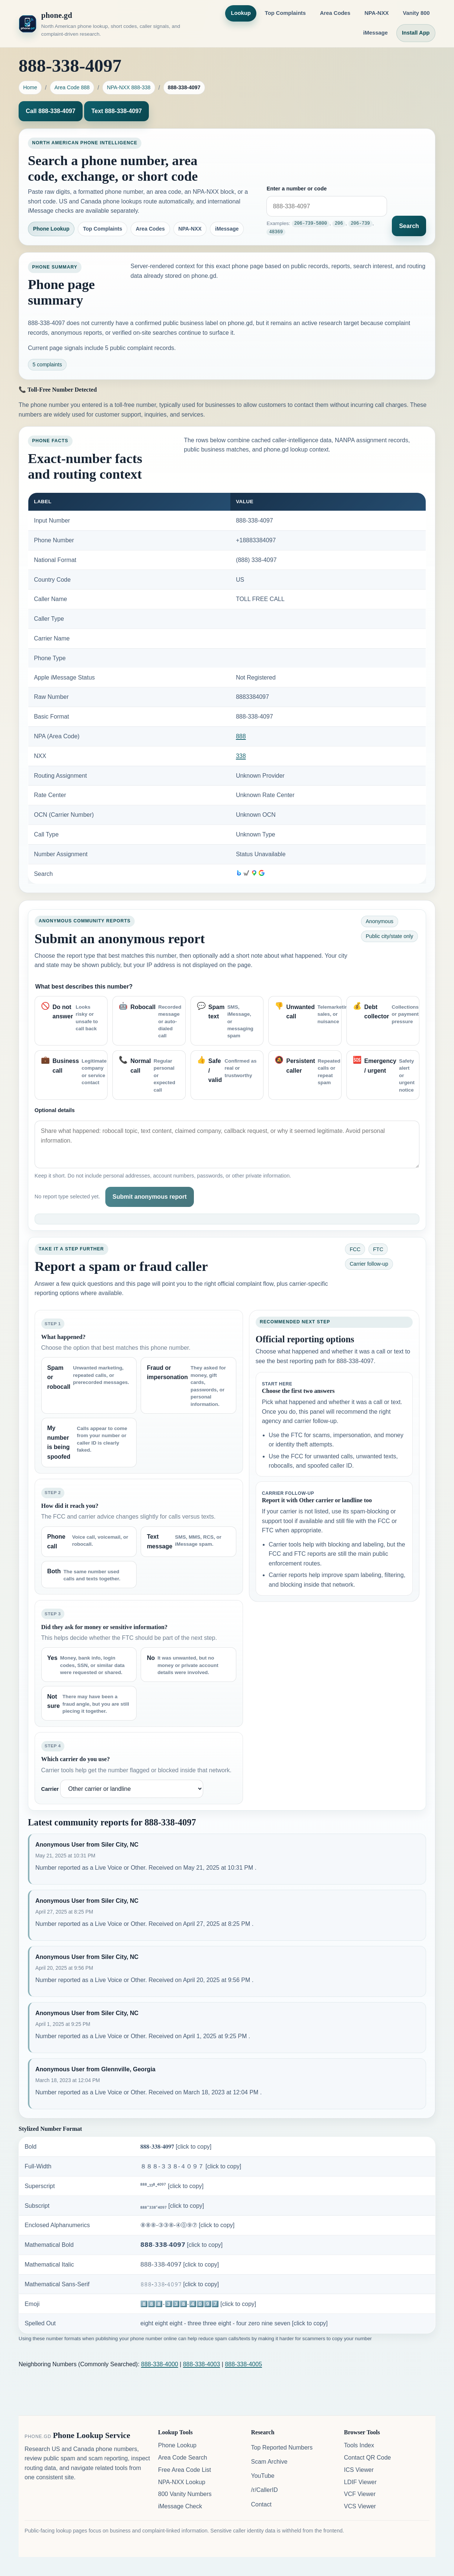 Image resolution: width=454 pixels, height=2576 pixels. I want to click on 800 Vanity Numbers, so click(185, 2494).